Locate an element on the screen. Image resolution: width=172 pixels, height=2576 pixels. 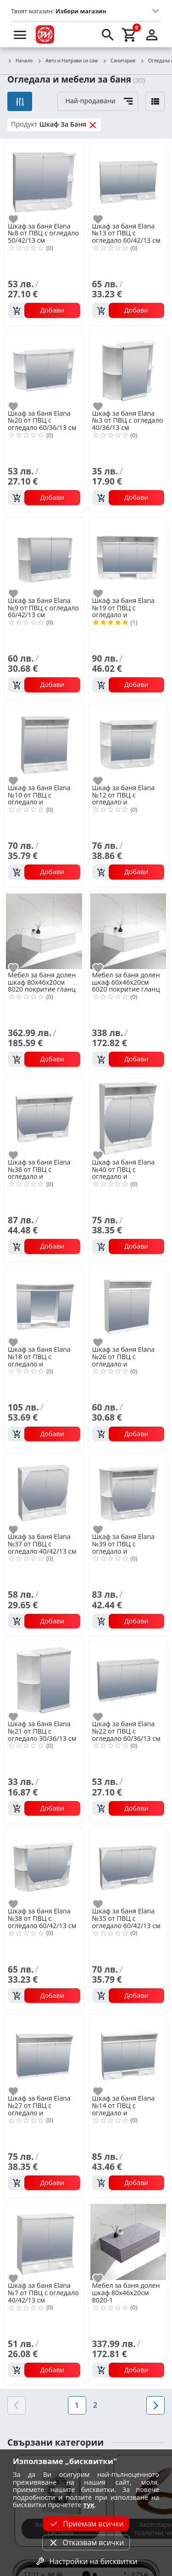
[Шкаф за баня Еlana №40 от ПВЦ с огледало и осветление 40/50/13 см] is located at coordinates (128, 1118).